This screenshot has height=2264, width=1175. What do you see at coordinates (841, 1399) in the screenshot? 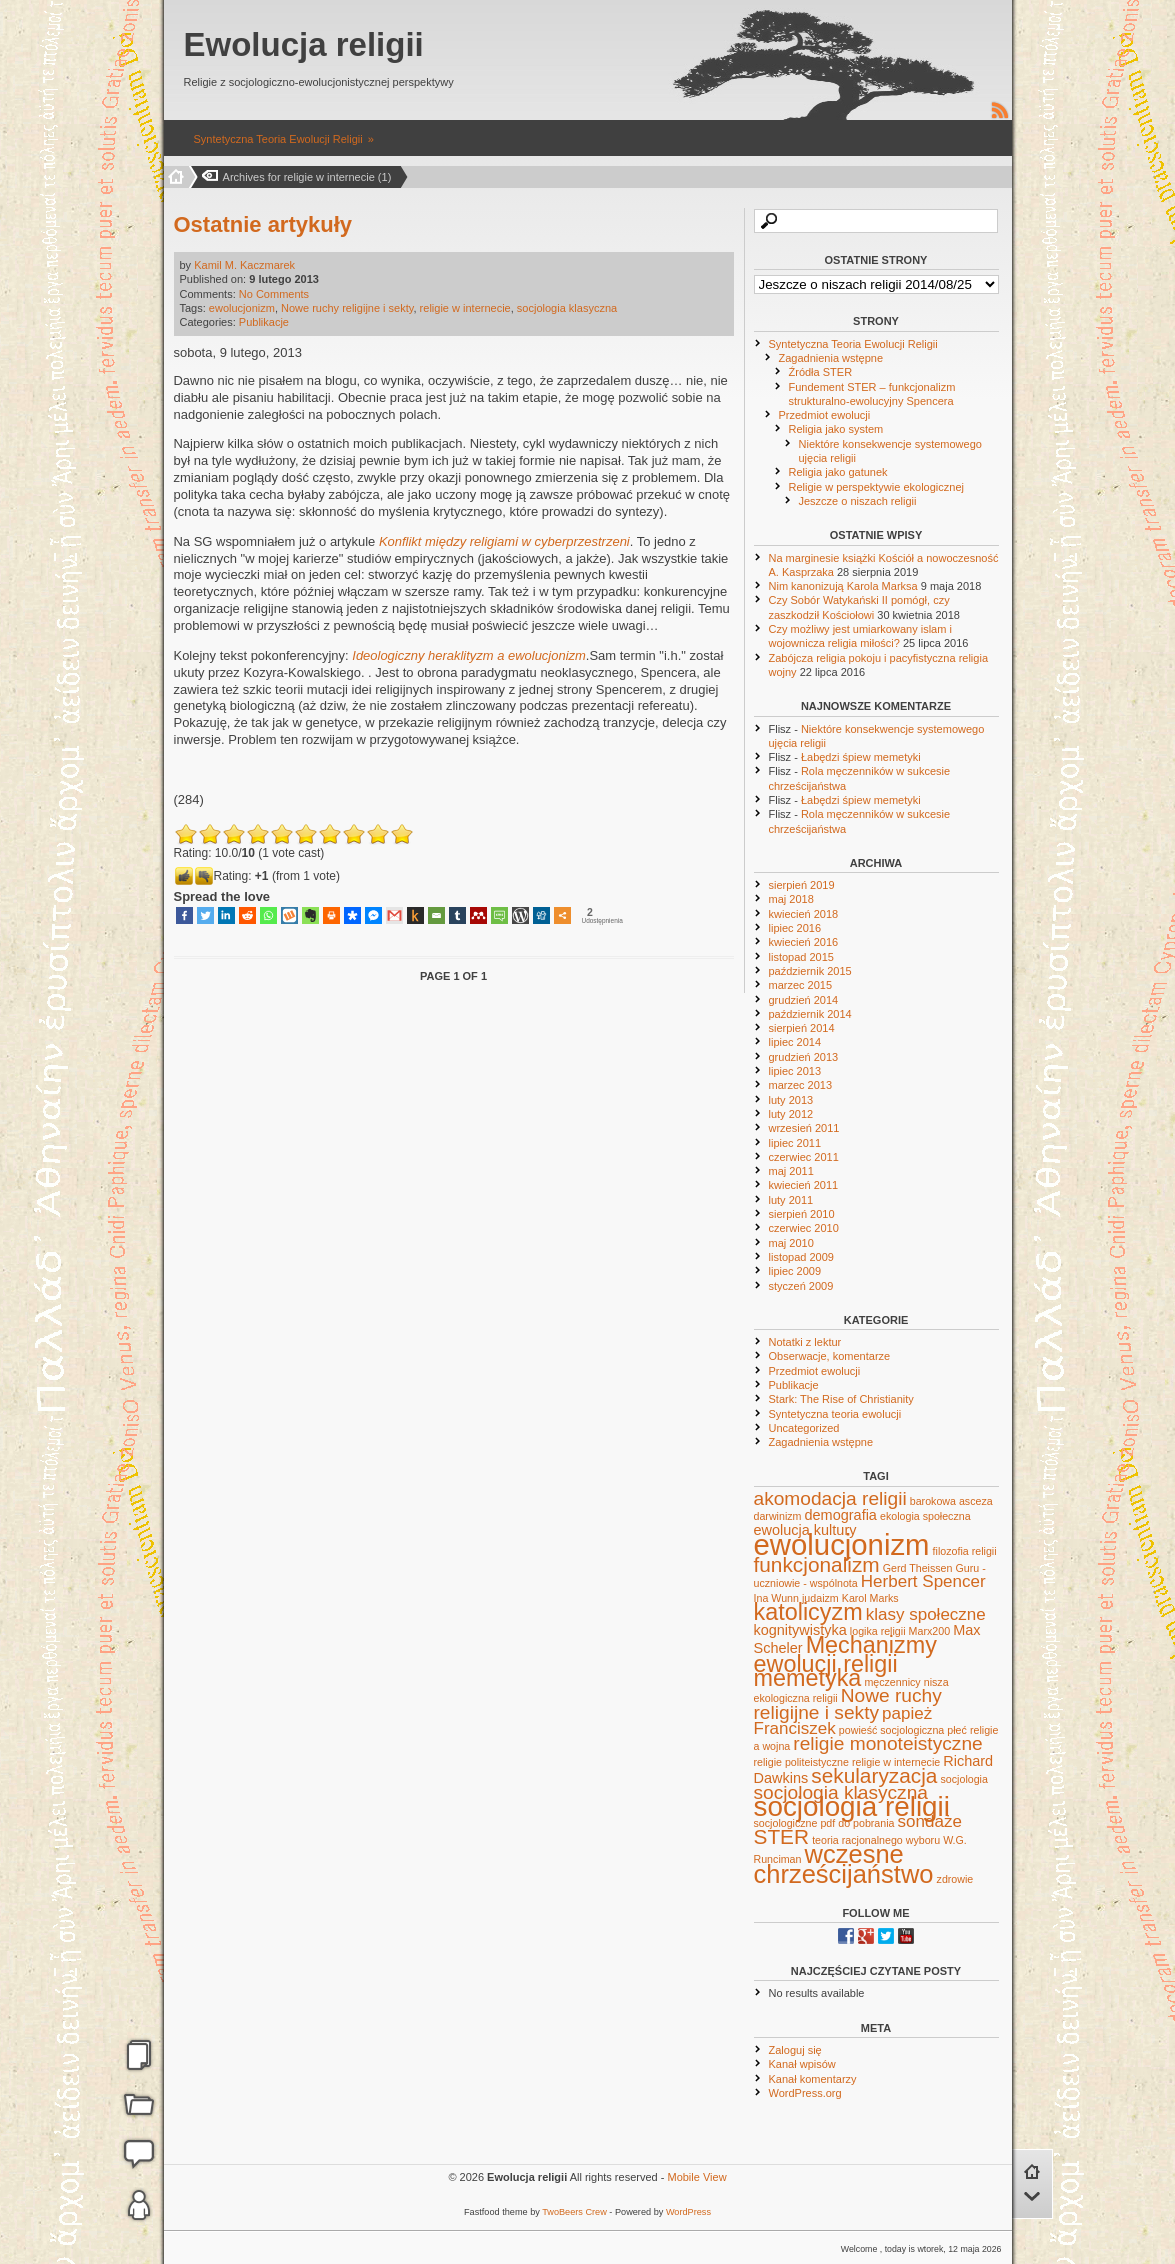
I see `Stark: The Rise of Christianity` at bounding box center [841, 1399].